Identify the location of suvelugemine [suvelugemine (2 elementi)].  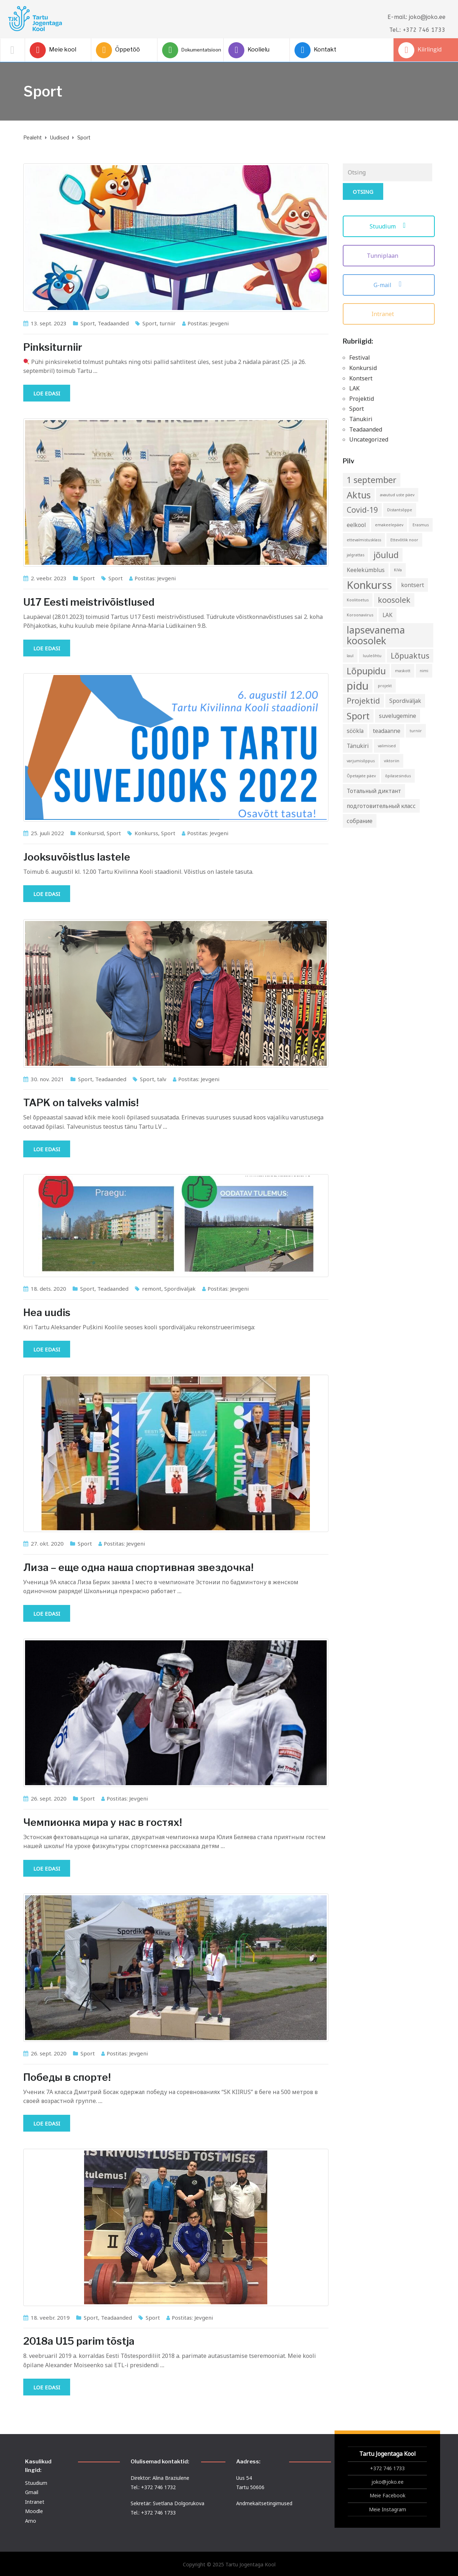
(397, 716).